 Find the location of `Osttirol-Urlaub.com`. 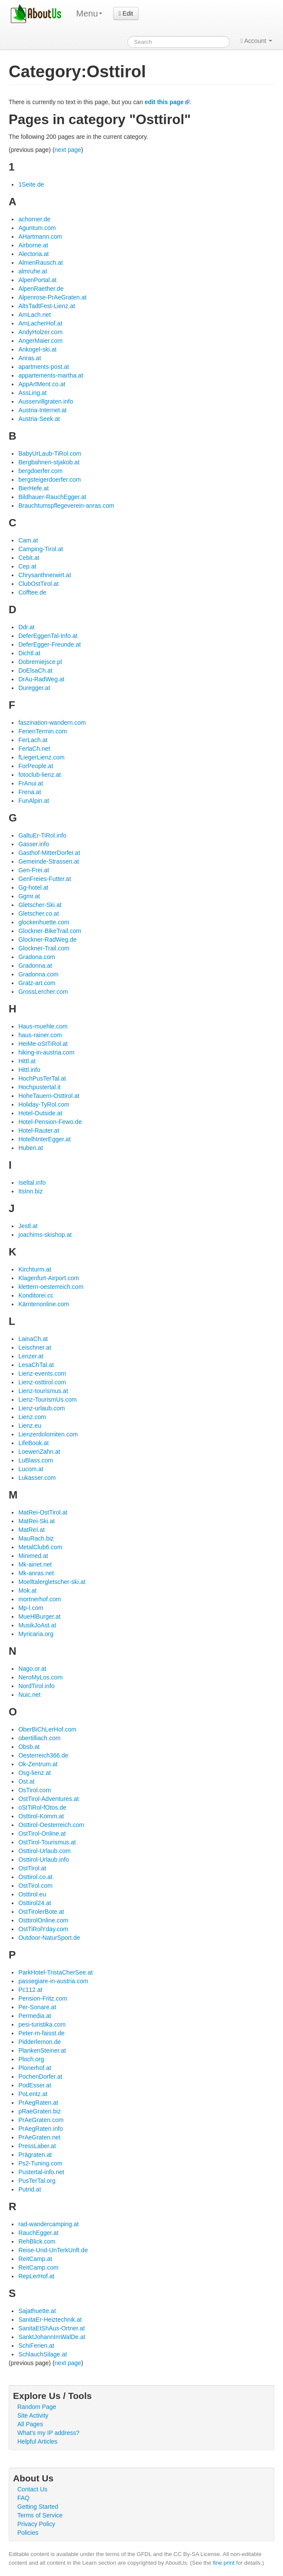

Osttirol-Urlaub.com is located at coordinates (44, 1850).